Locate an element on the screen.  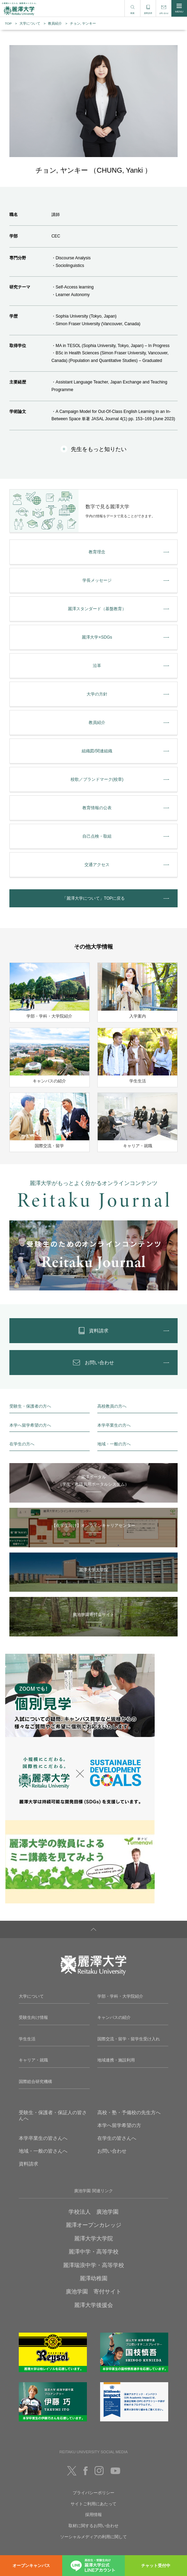
キャンパスの紹介 is located at coordinates (114, 2017).